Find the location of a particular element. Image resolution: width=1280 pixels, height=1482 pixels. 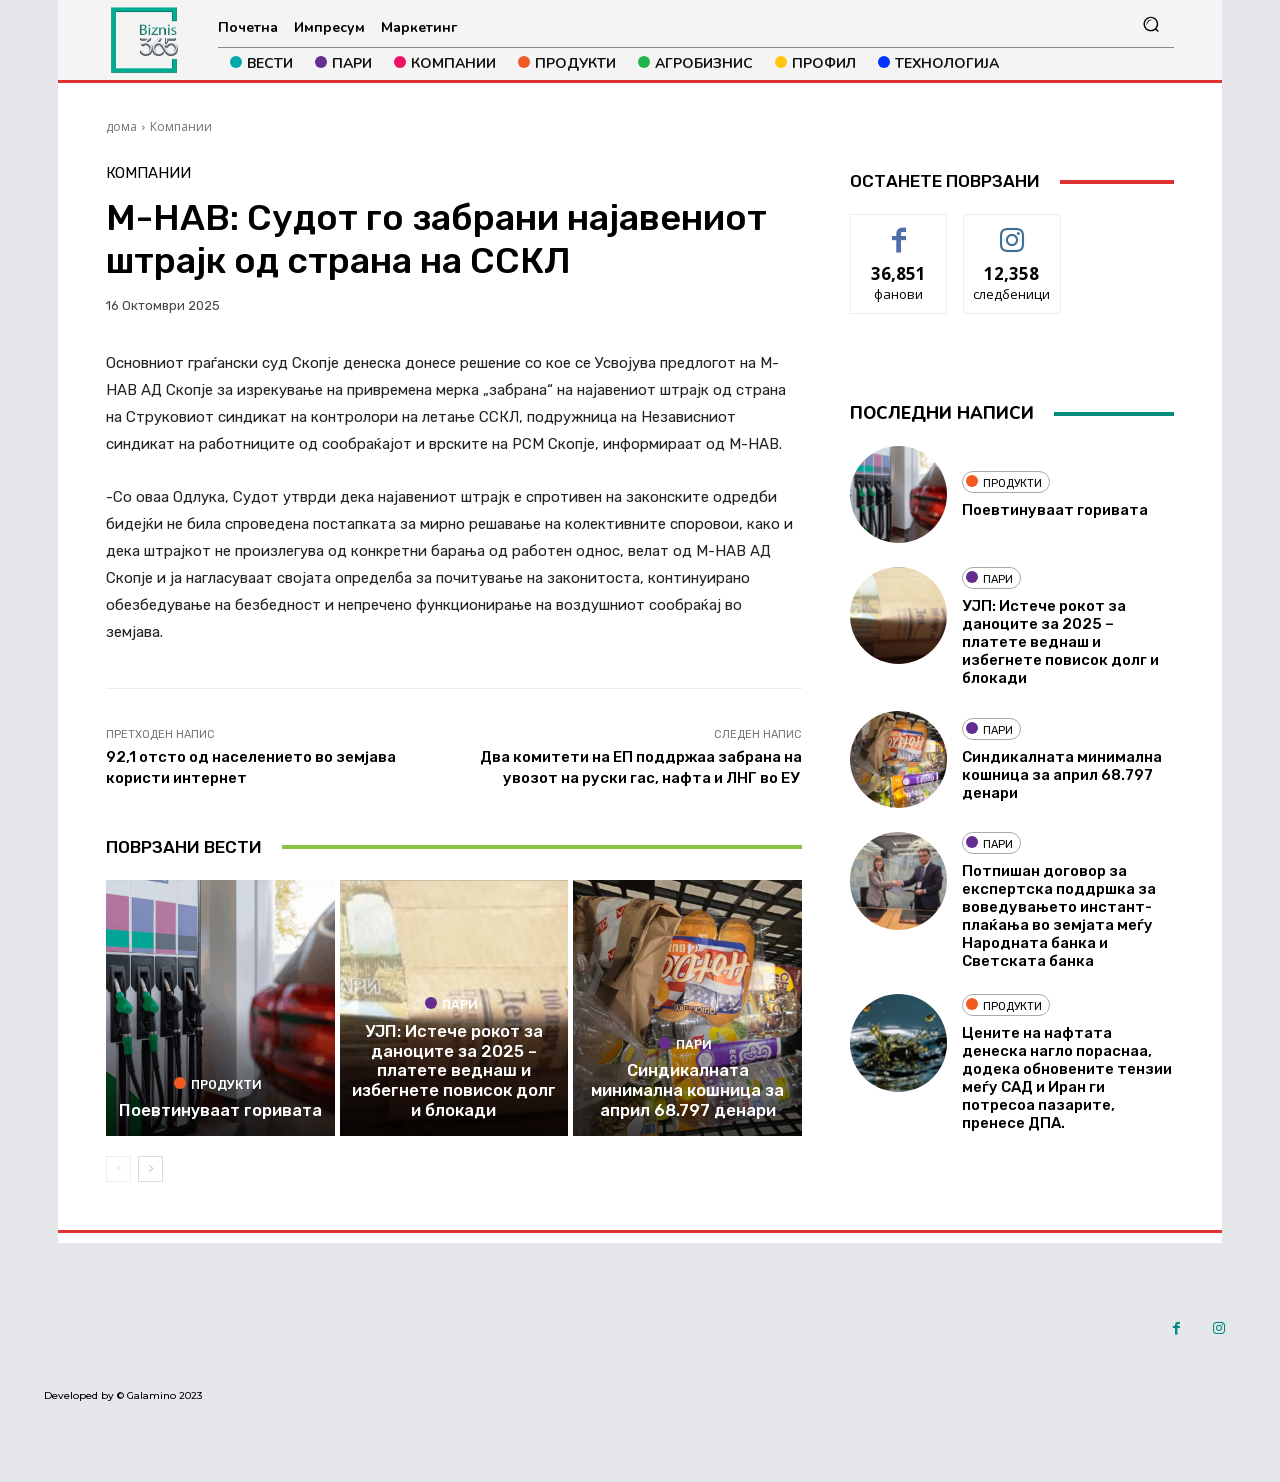

[prev-page] is located at coordinates (118, 1187).